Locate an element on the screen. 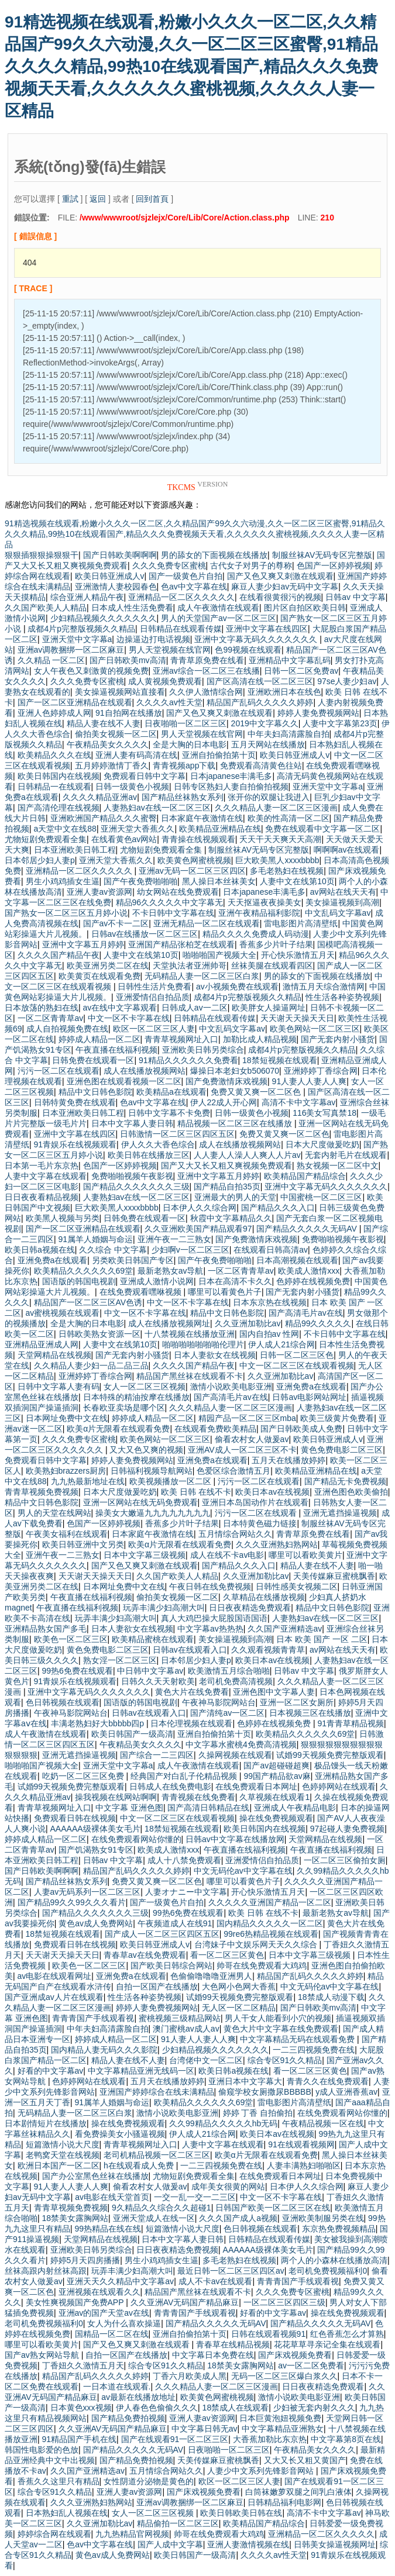 The width and height of the screenshot is (395, 2576). 巨大欧美黑人xxxxbbbb is located at coordinates (277, 860).